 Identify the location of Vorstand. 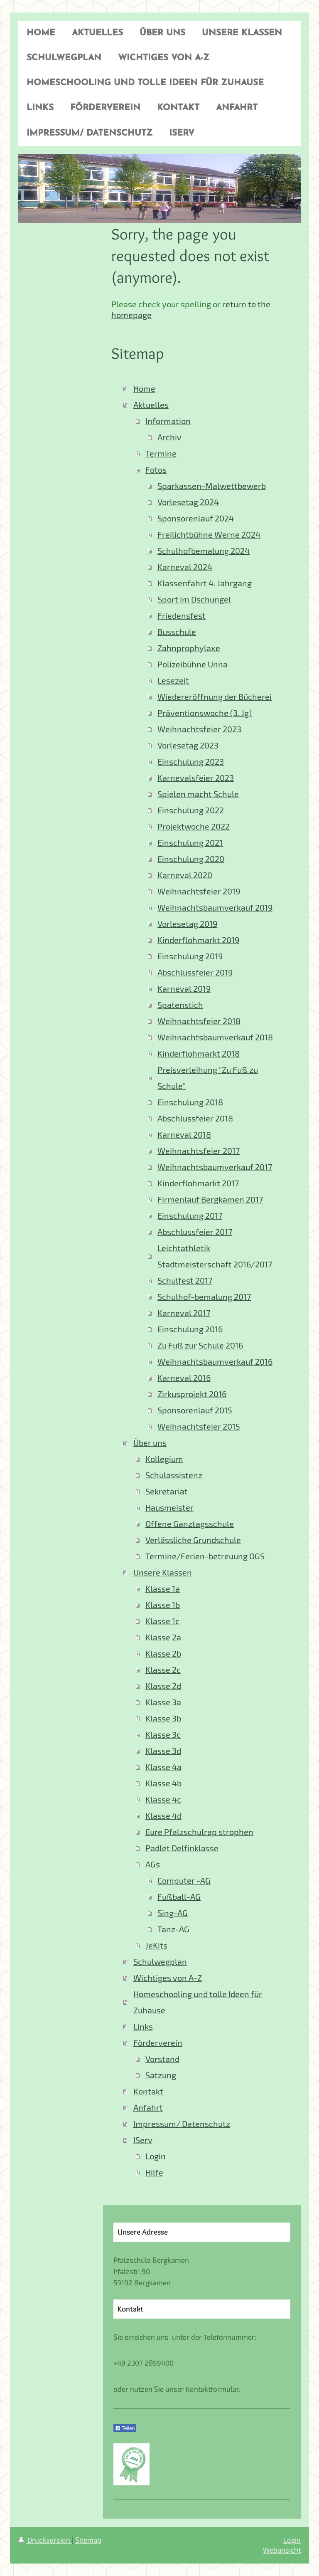
(162, 2059).